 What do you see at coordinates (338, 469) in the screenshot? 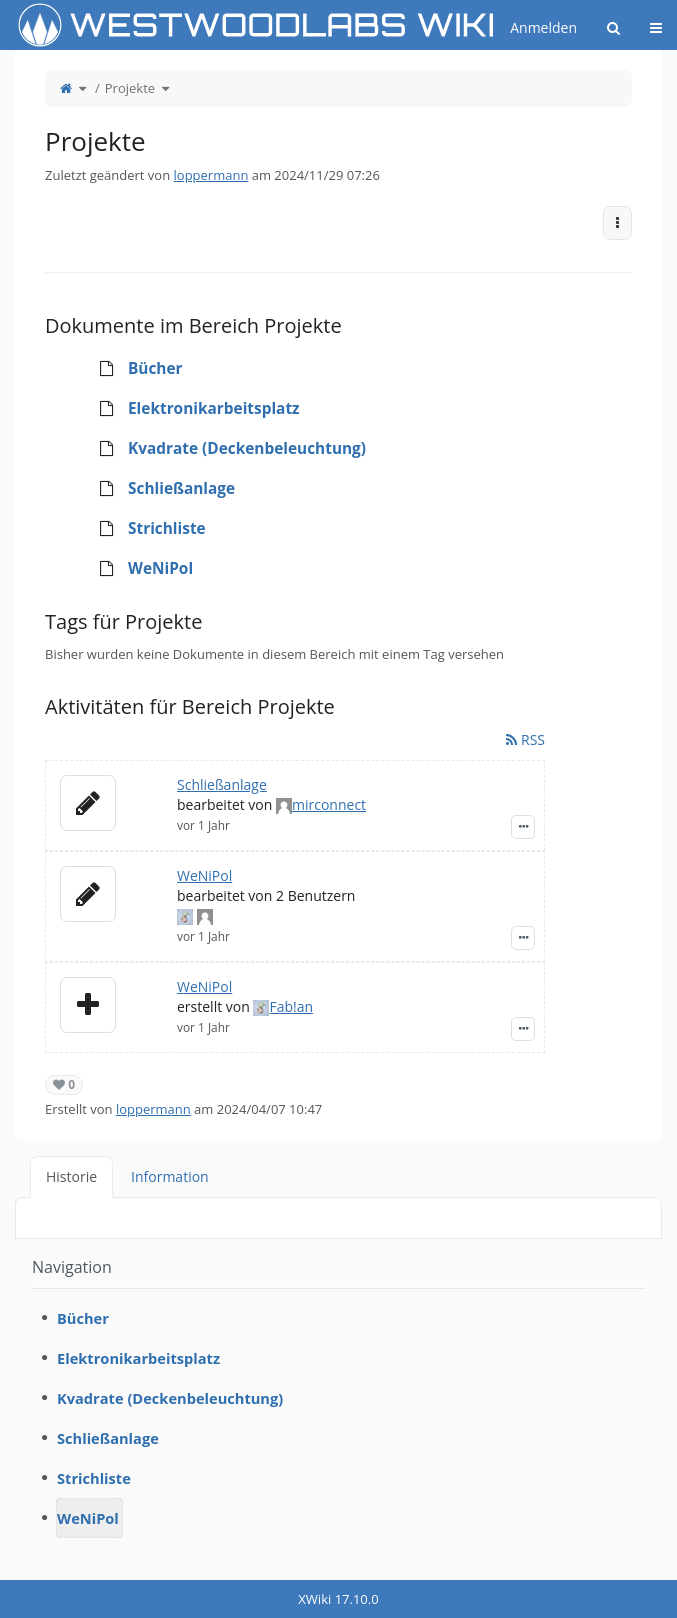
I see `[tree]` at bounding box center [338, 469].